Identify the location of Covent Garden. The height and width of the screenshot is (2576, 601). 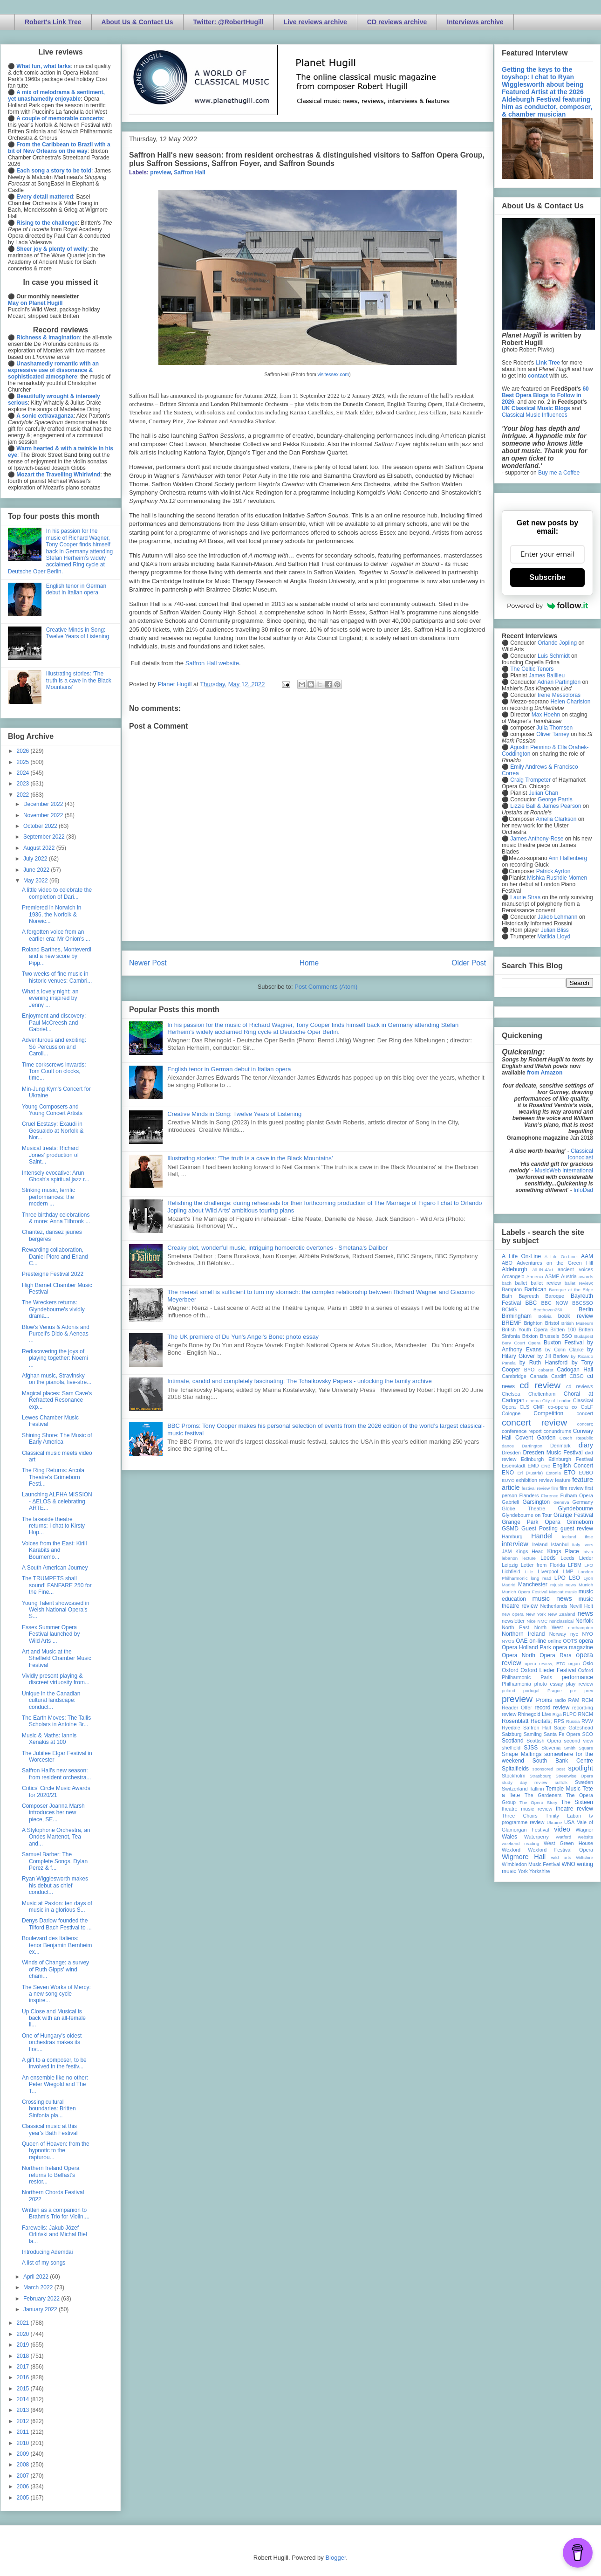
(535, 1437).